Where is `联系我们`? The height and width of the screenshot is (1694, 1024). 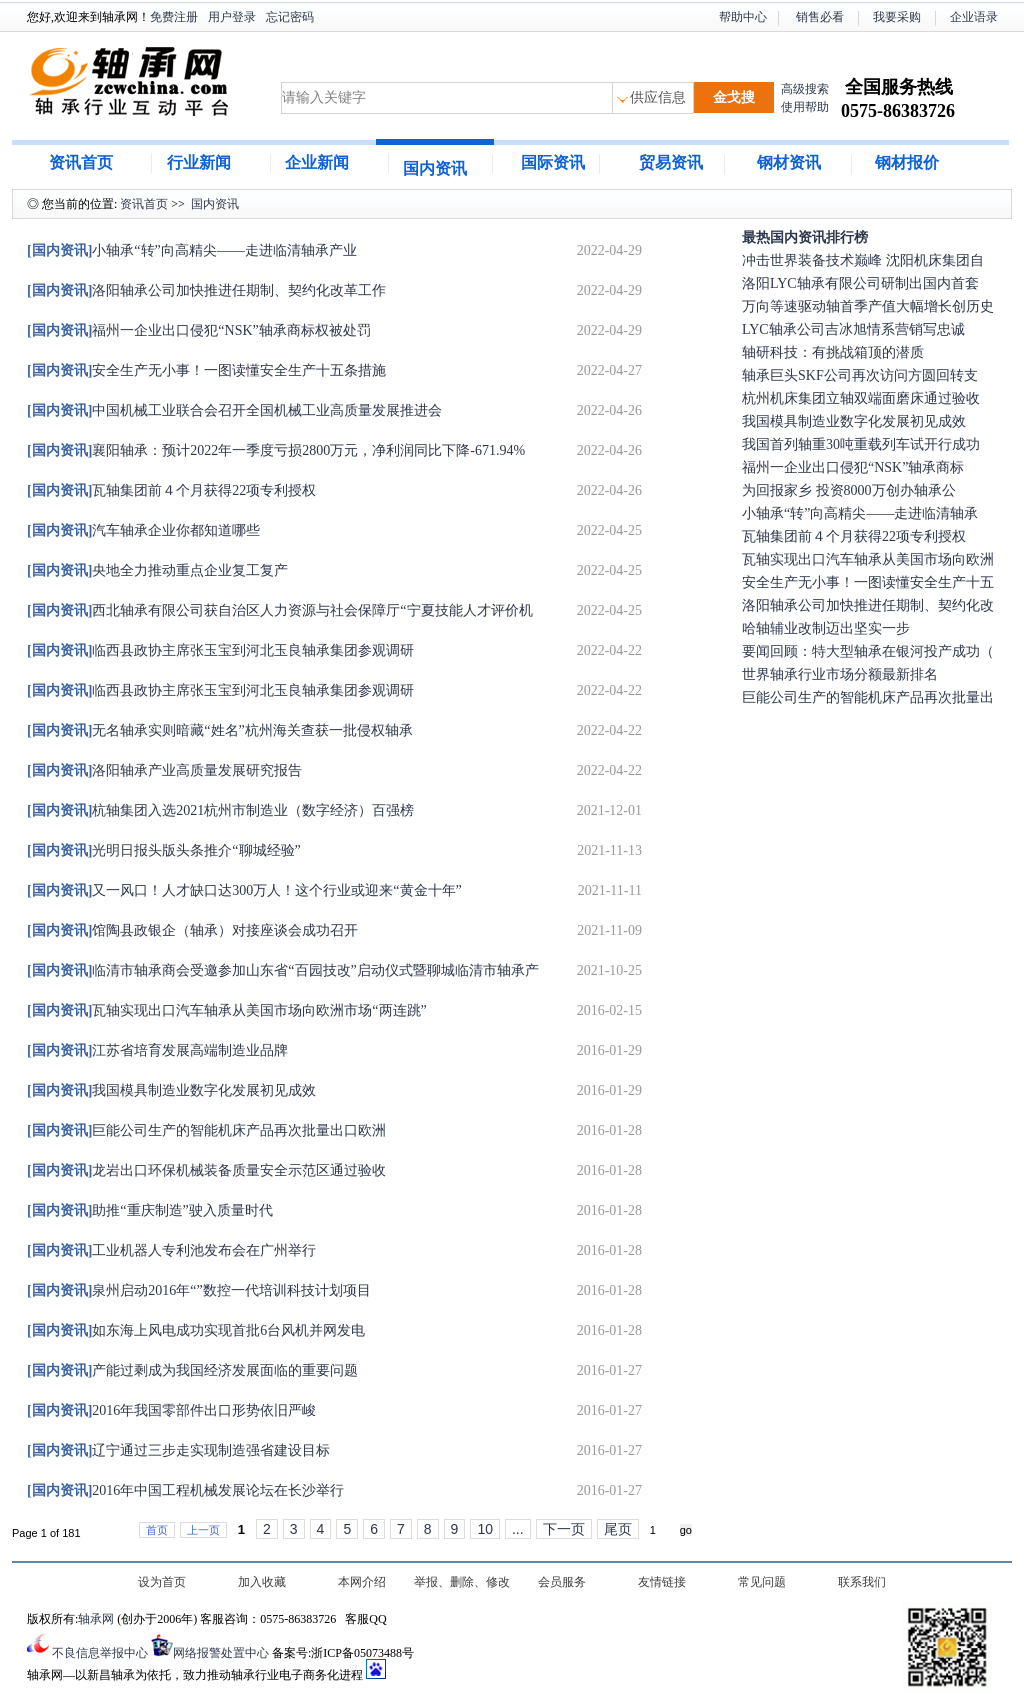
联系我们 is located at coordinates (862, 1582).